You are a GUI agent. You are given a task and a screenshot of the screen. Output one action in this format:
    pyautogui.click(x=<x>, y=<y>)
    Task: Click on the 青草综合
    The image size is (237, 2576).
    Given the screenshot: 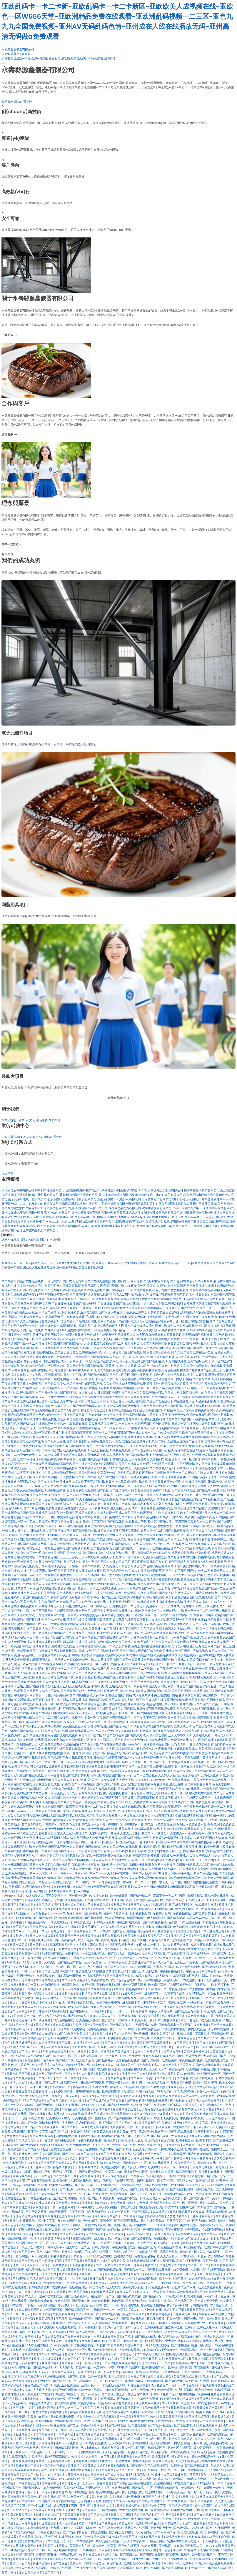 What is the action you would take?
    pyautogui.click(x=33, y=2194)
    